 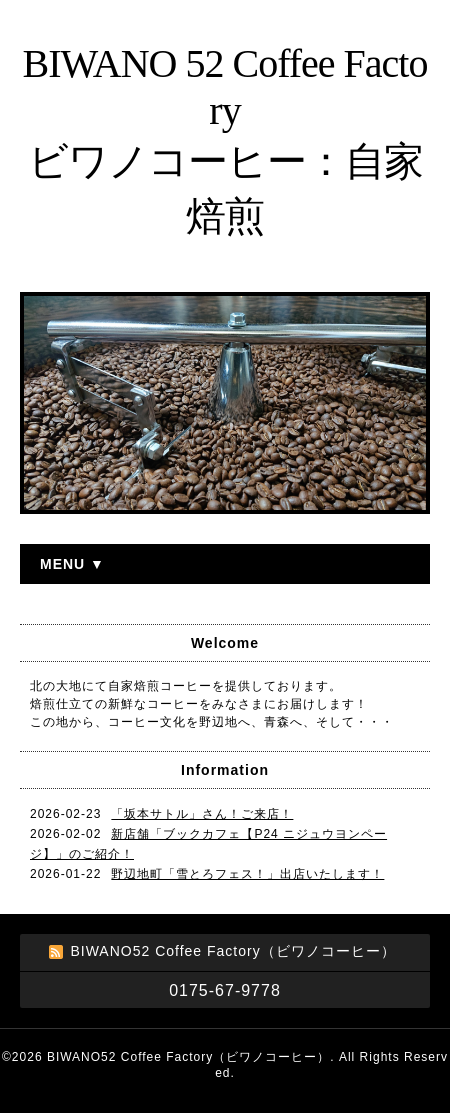 What do you see at coordinates (202, 814) in the screenshot?
I see `「坂本サトル」さん！ご来店！` at bounding box center [202, 814].